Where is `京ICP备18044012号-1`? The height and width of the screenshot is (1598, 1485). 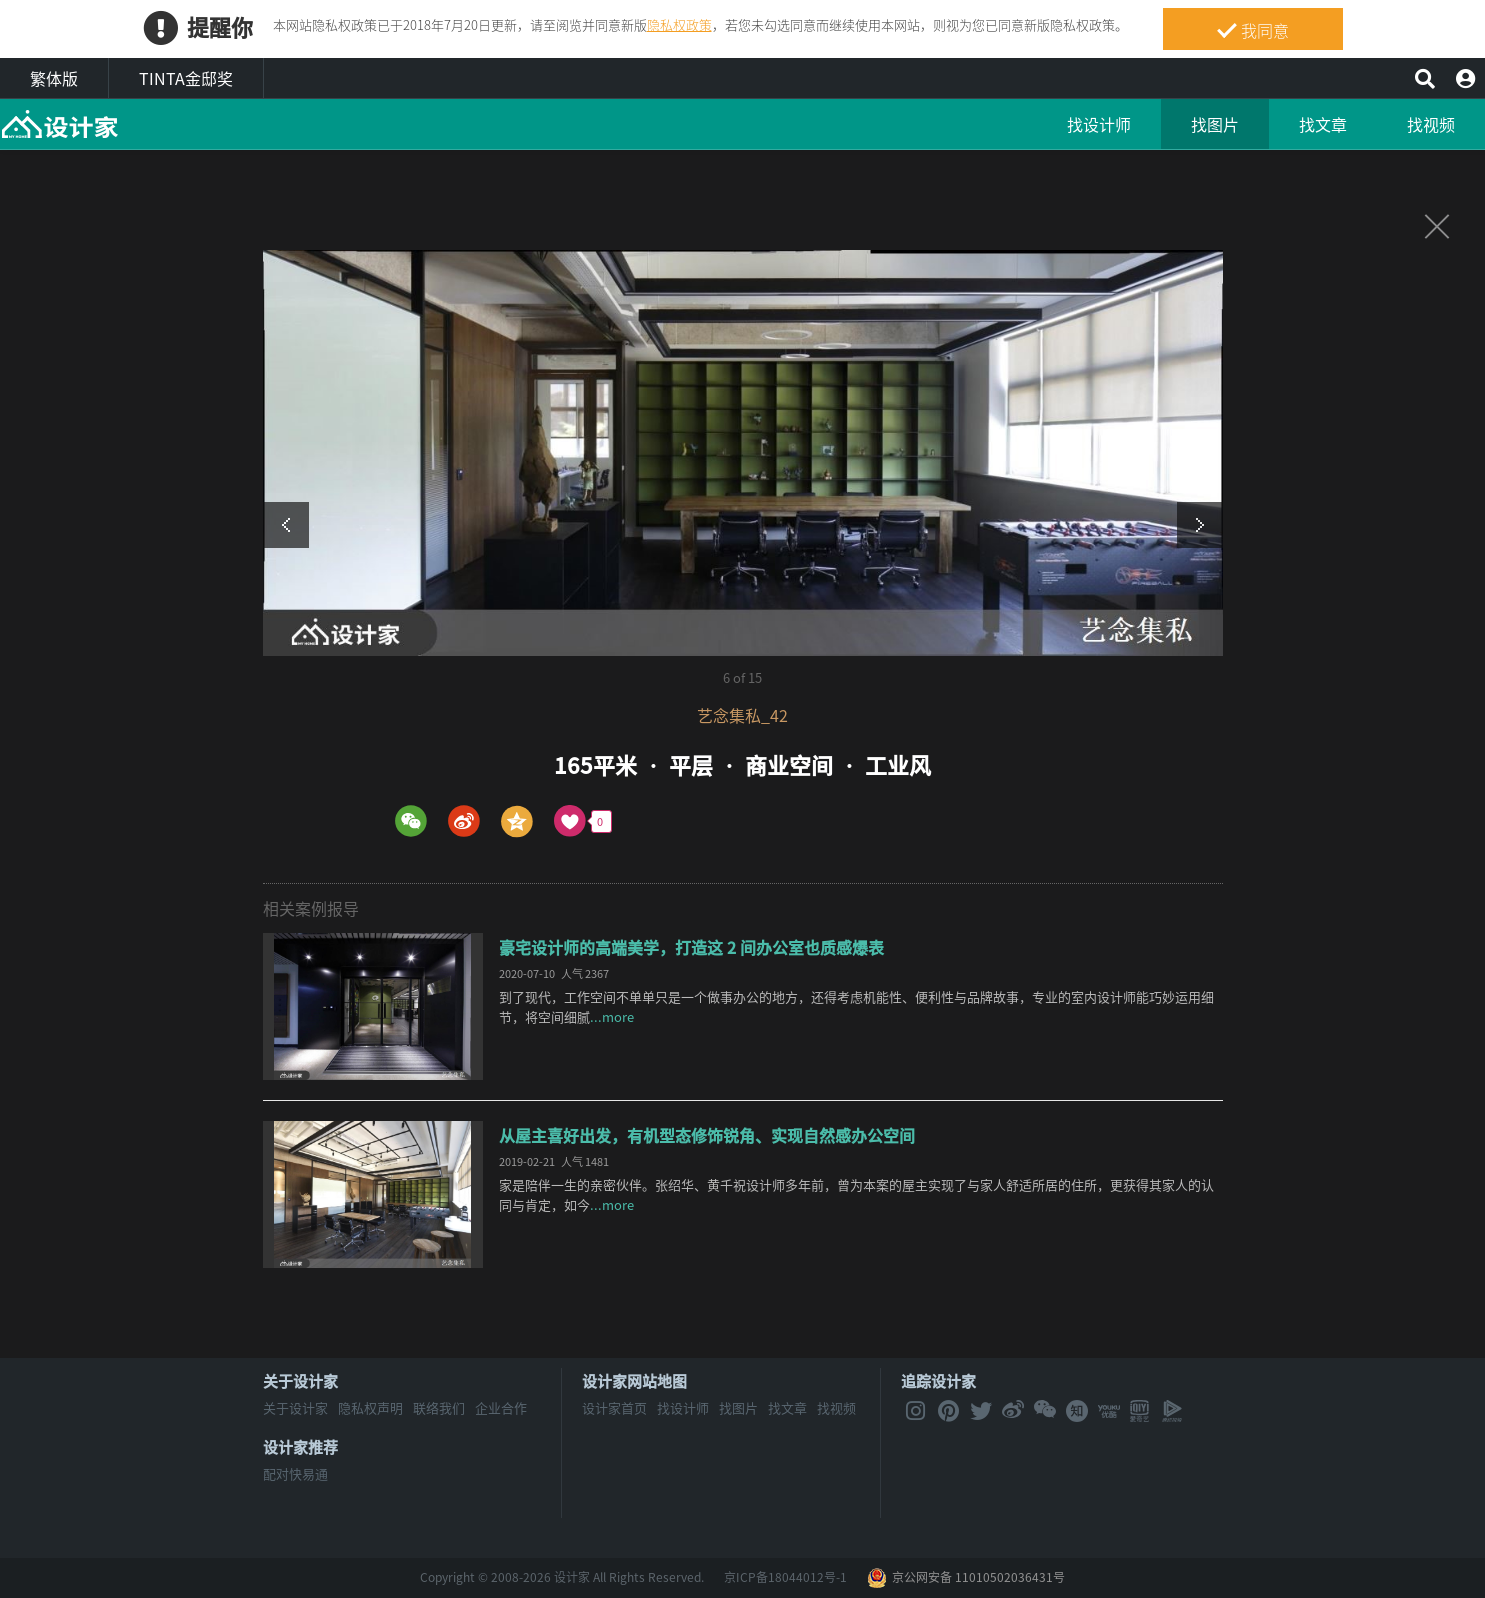
京ICP备18044012号-1 is located at coordinates (785, 1577).